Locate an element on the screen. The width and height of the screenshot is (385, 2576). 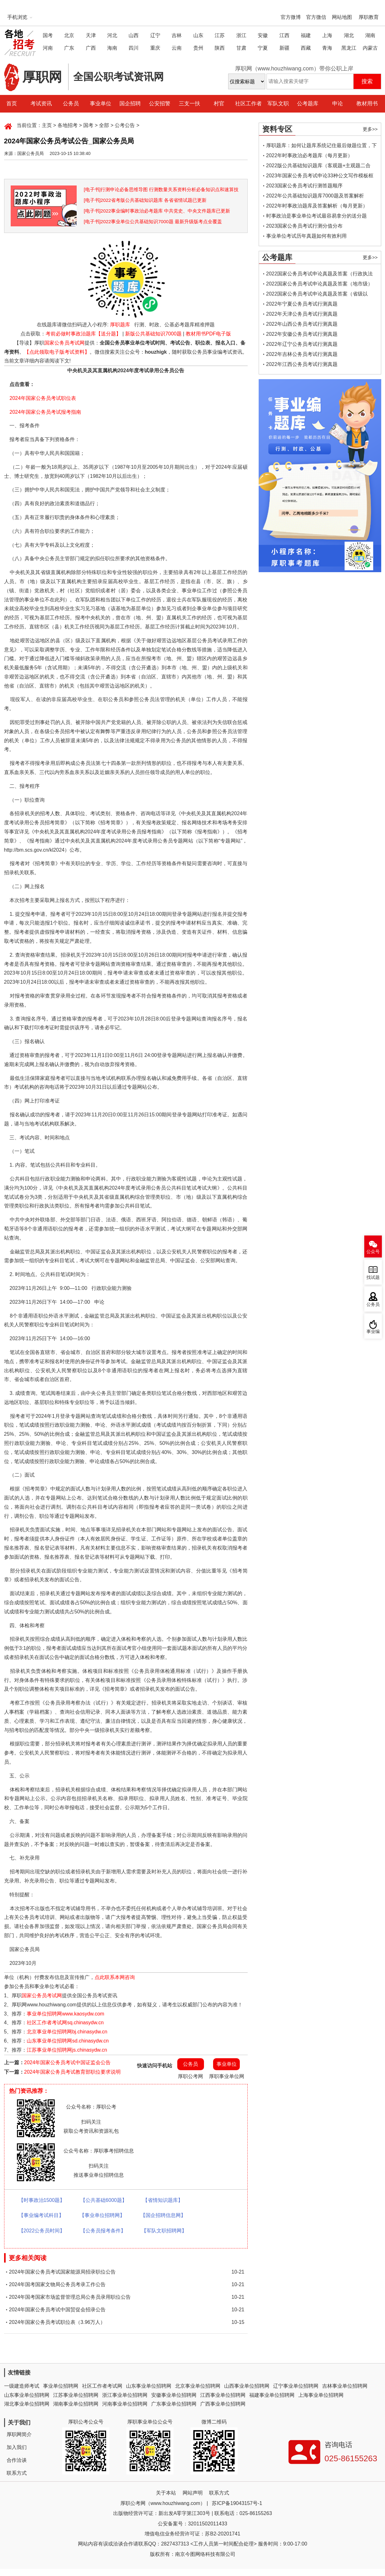
内蒙古 is located at coordinates (370, 48).